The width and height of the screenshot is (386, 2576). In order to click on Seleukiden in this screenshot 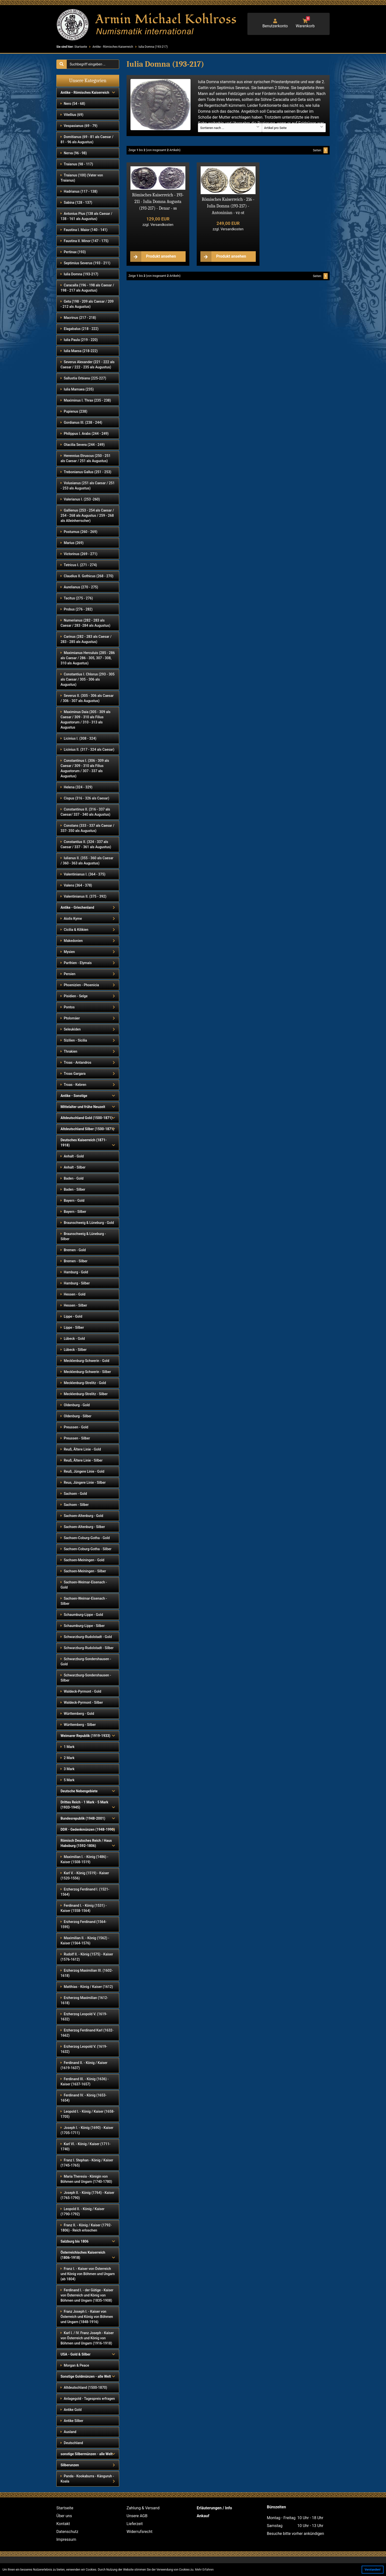, I will do `click(72, 1029)`.